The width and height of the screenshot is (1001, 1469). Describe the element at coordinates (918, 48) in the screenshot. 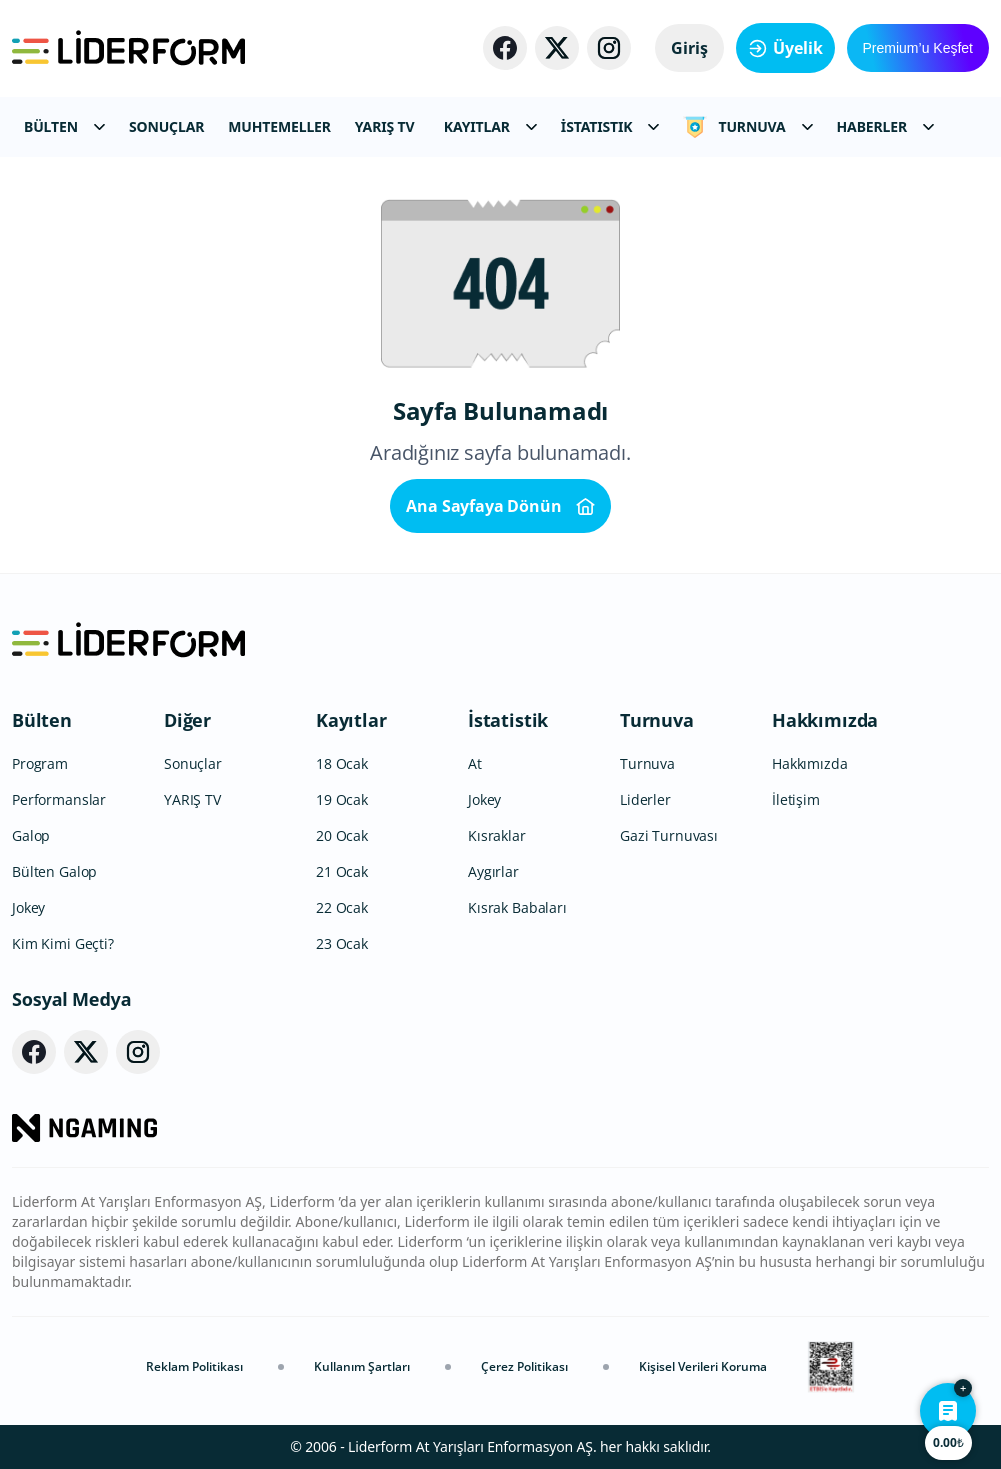

I see `Premium’u Keşfet` at that location.